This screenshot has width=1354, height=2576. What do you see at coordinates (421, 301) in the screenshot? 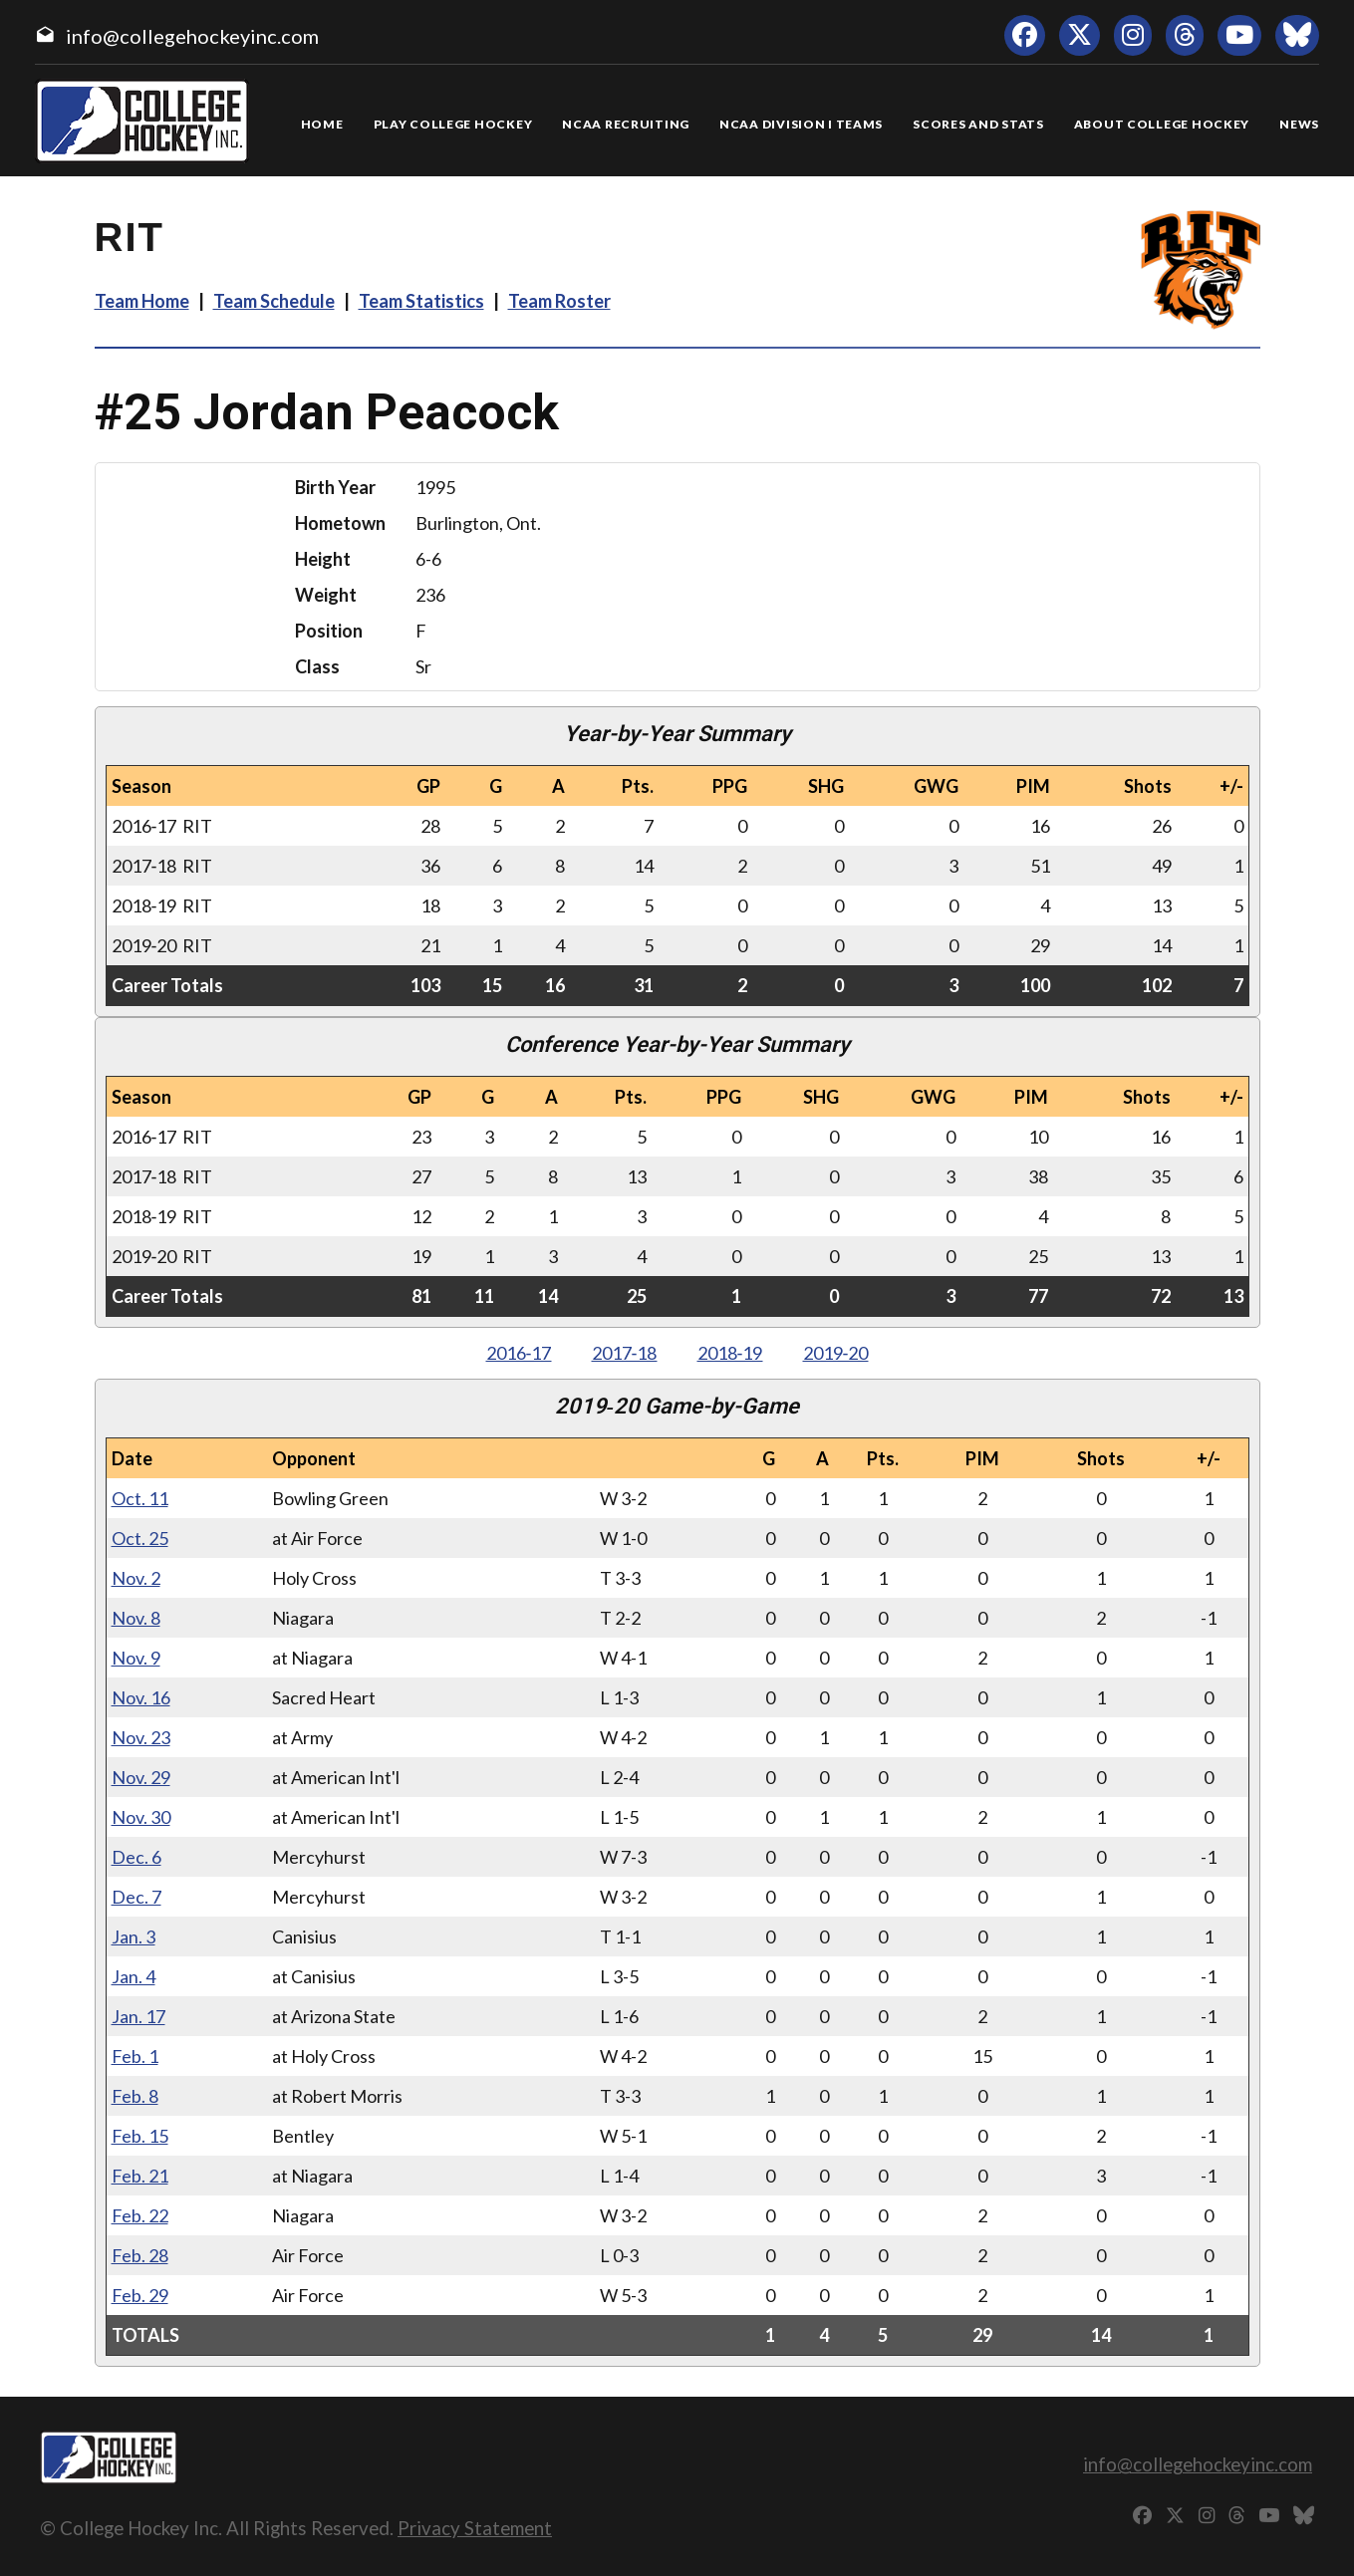
I see `Team Statistics` at bounding box center [421, 301].